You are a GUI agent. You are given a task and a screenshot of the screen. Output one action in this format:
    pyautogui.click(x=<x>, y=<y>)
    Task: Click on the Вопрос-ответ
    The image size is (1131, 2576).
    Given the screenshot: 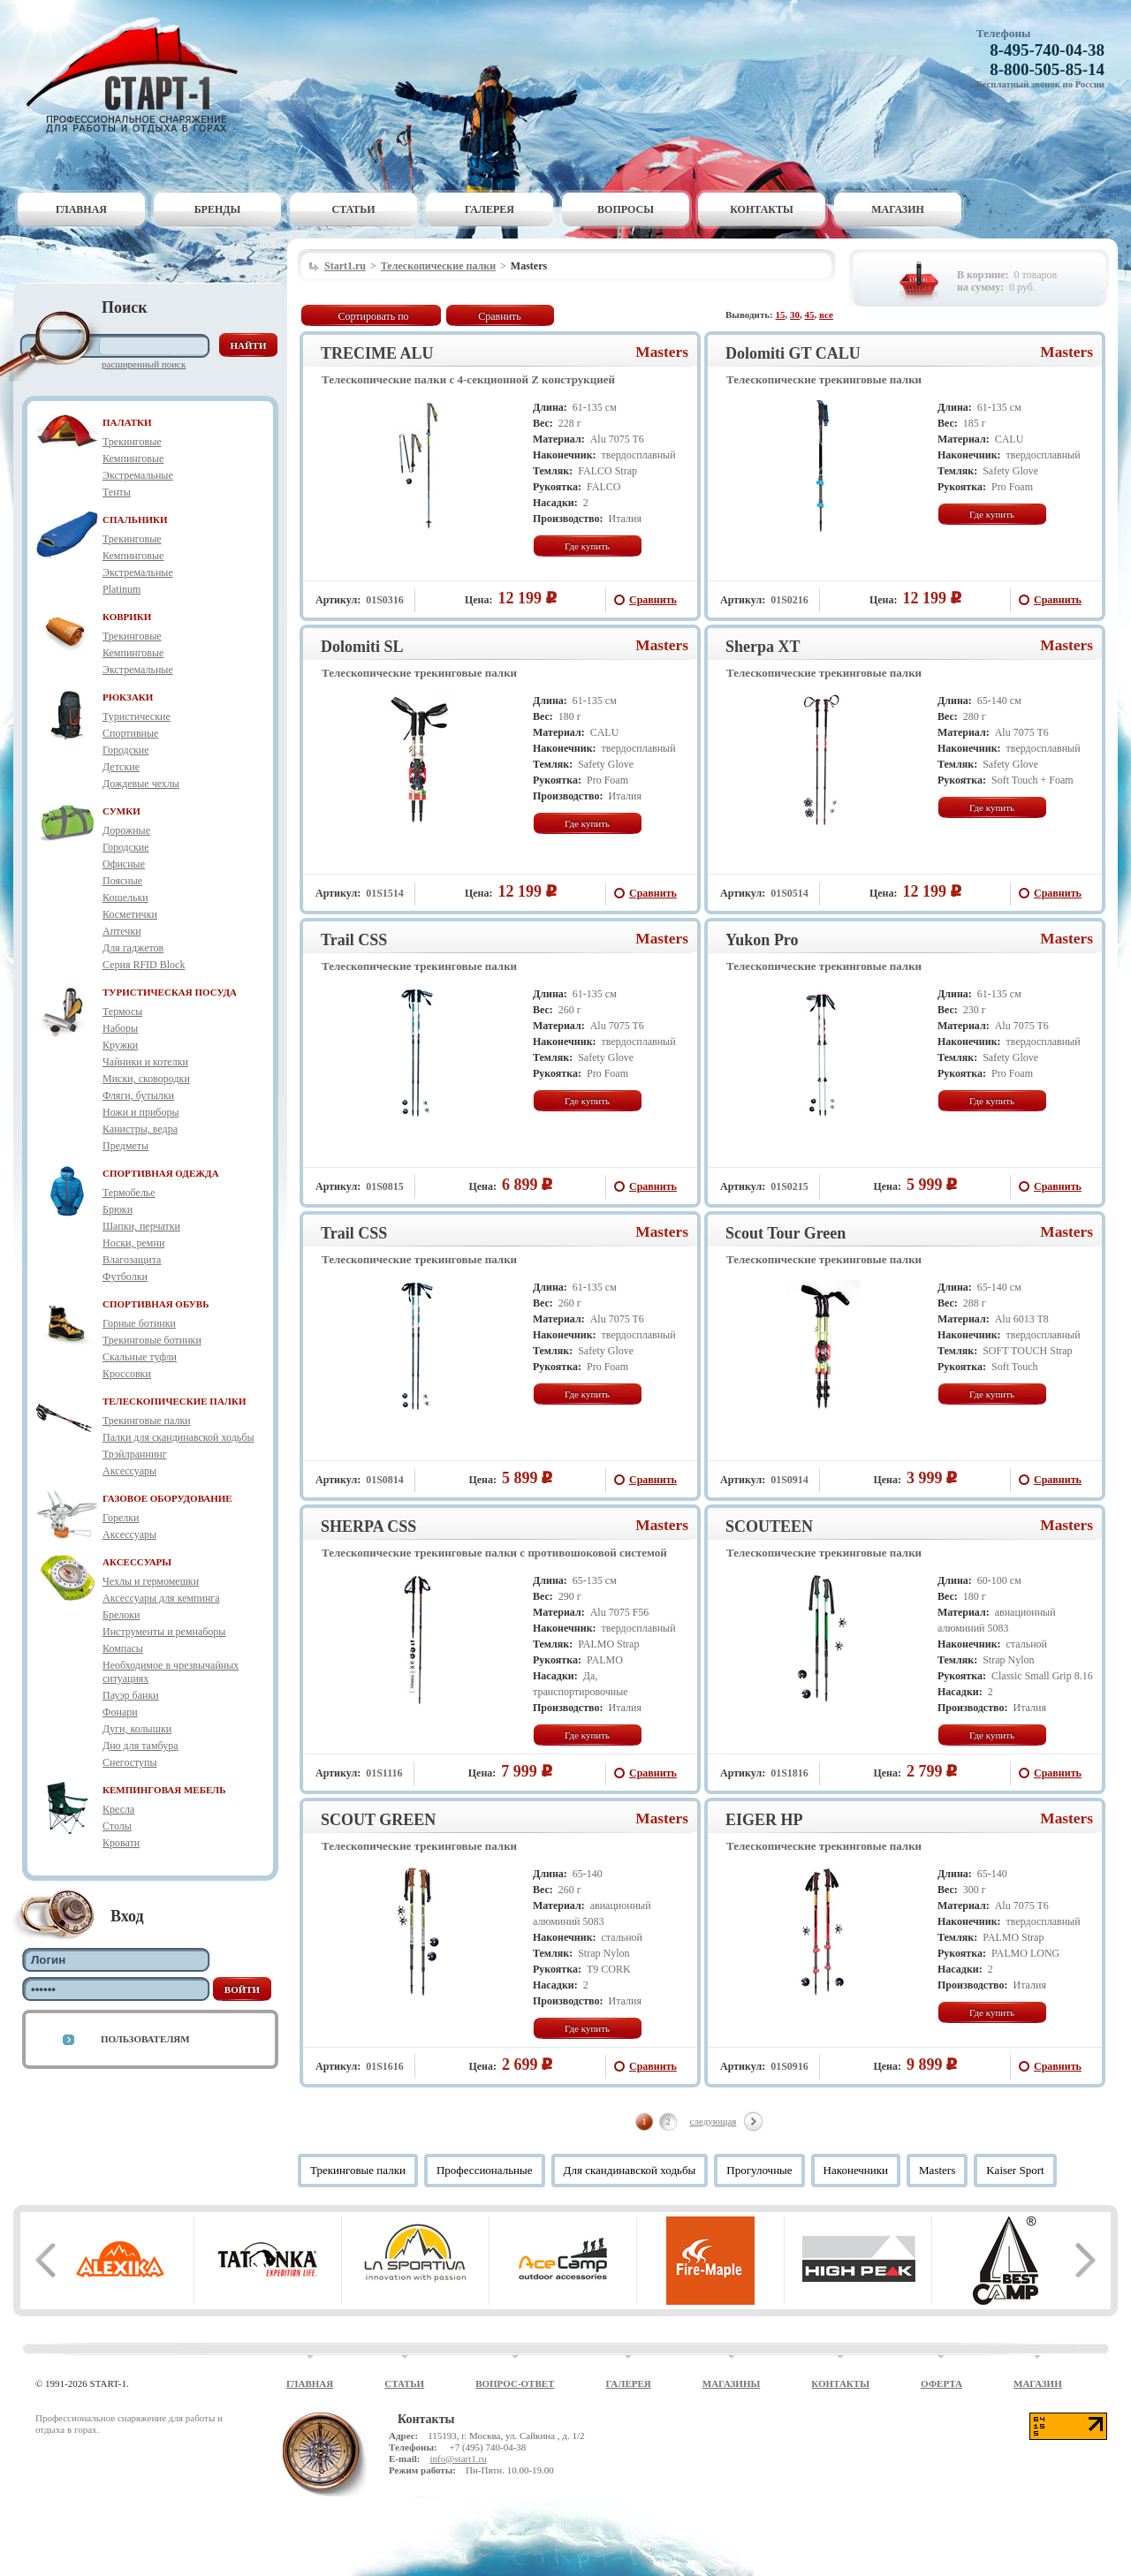 What is the action you would take?
    pyautogui.click(x=514, y=2383)
    